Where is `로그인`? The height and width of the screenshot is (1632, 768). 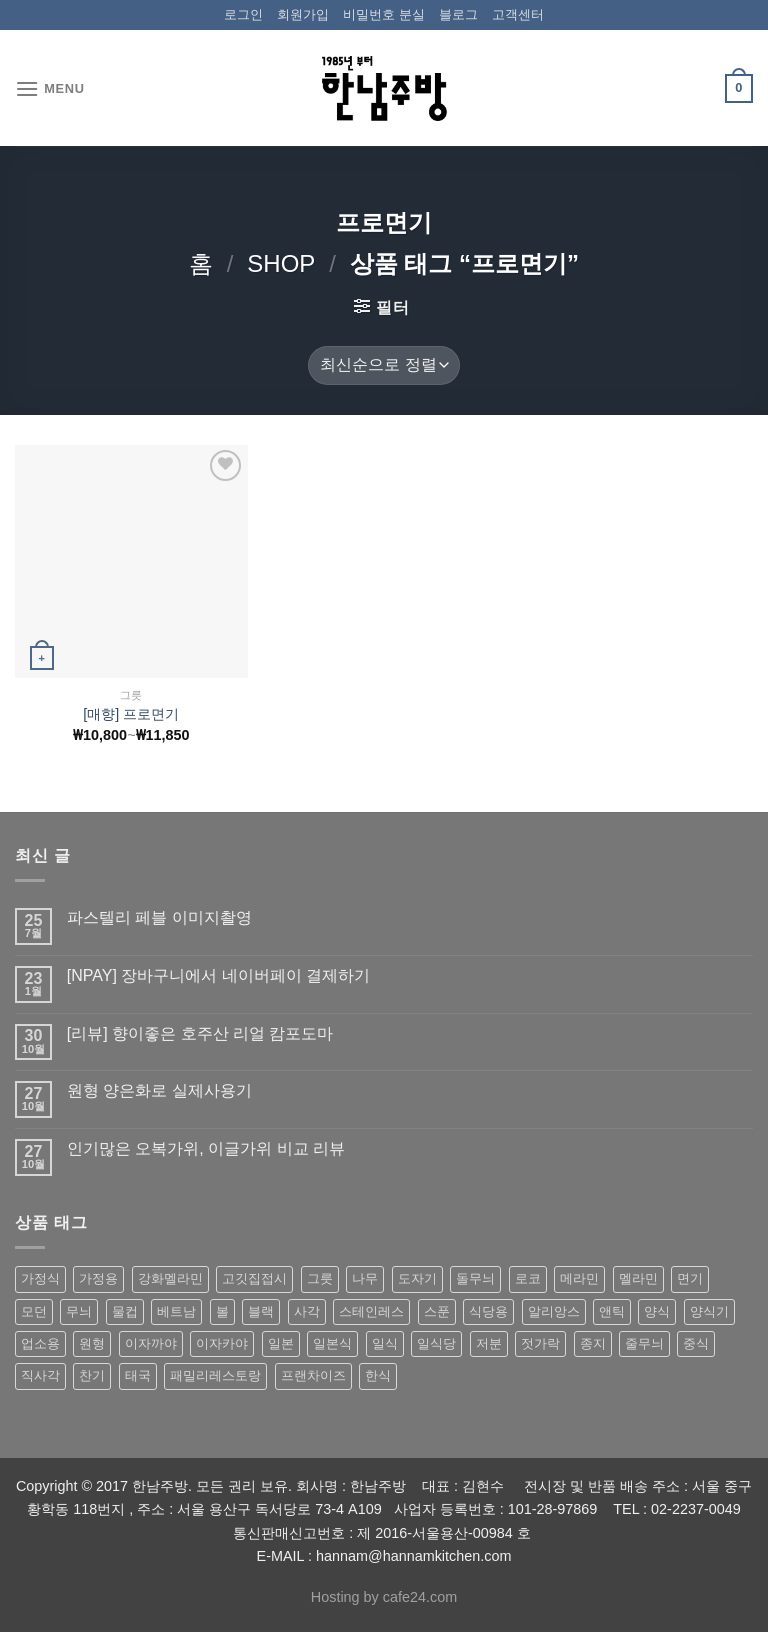 로그인 is located at coordinates (243, 14).